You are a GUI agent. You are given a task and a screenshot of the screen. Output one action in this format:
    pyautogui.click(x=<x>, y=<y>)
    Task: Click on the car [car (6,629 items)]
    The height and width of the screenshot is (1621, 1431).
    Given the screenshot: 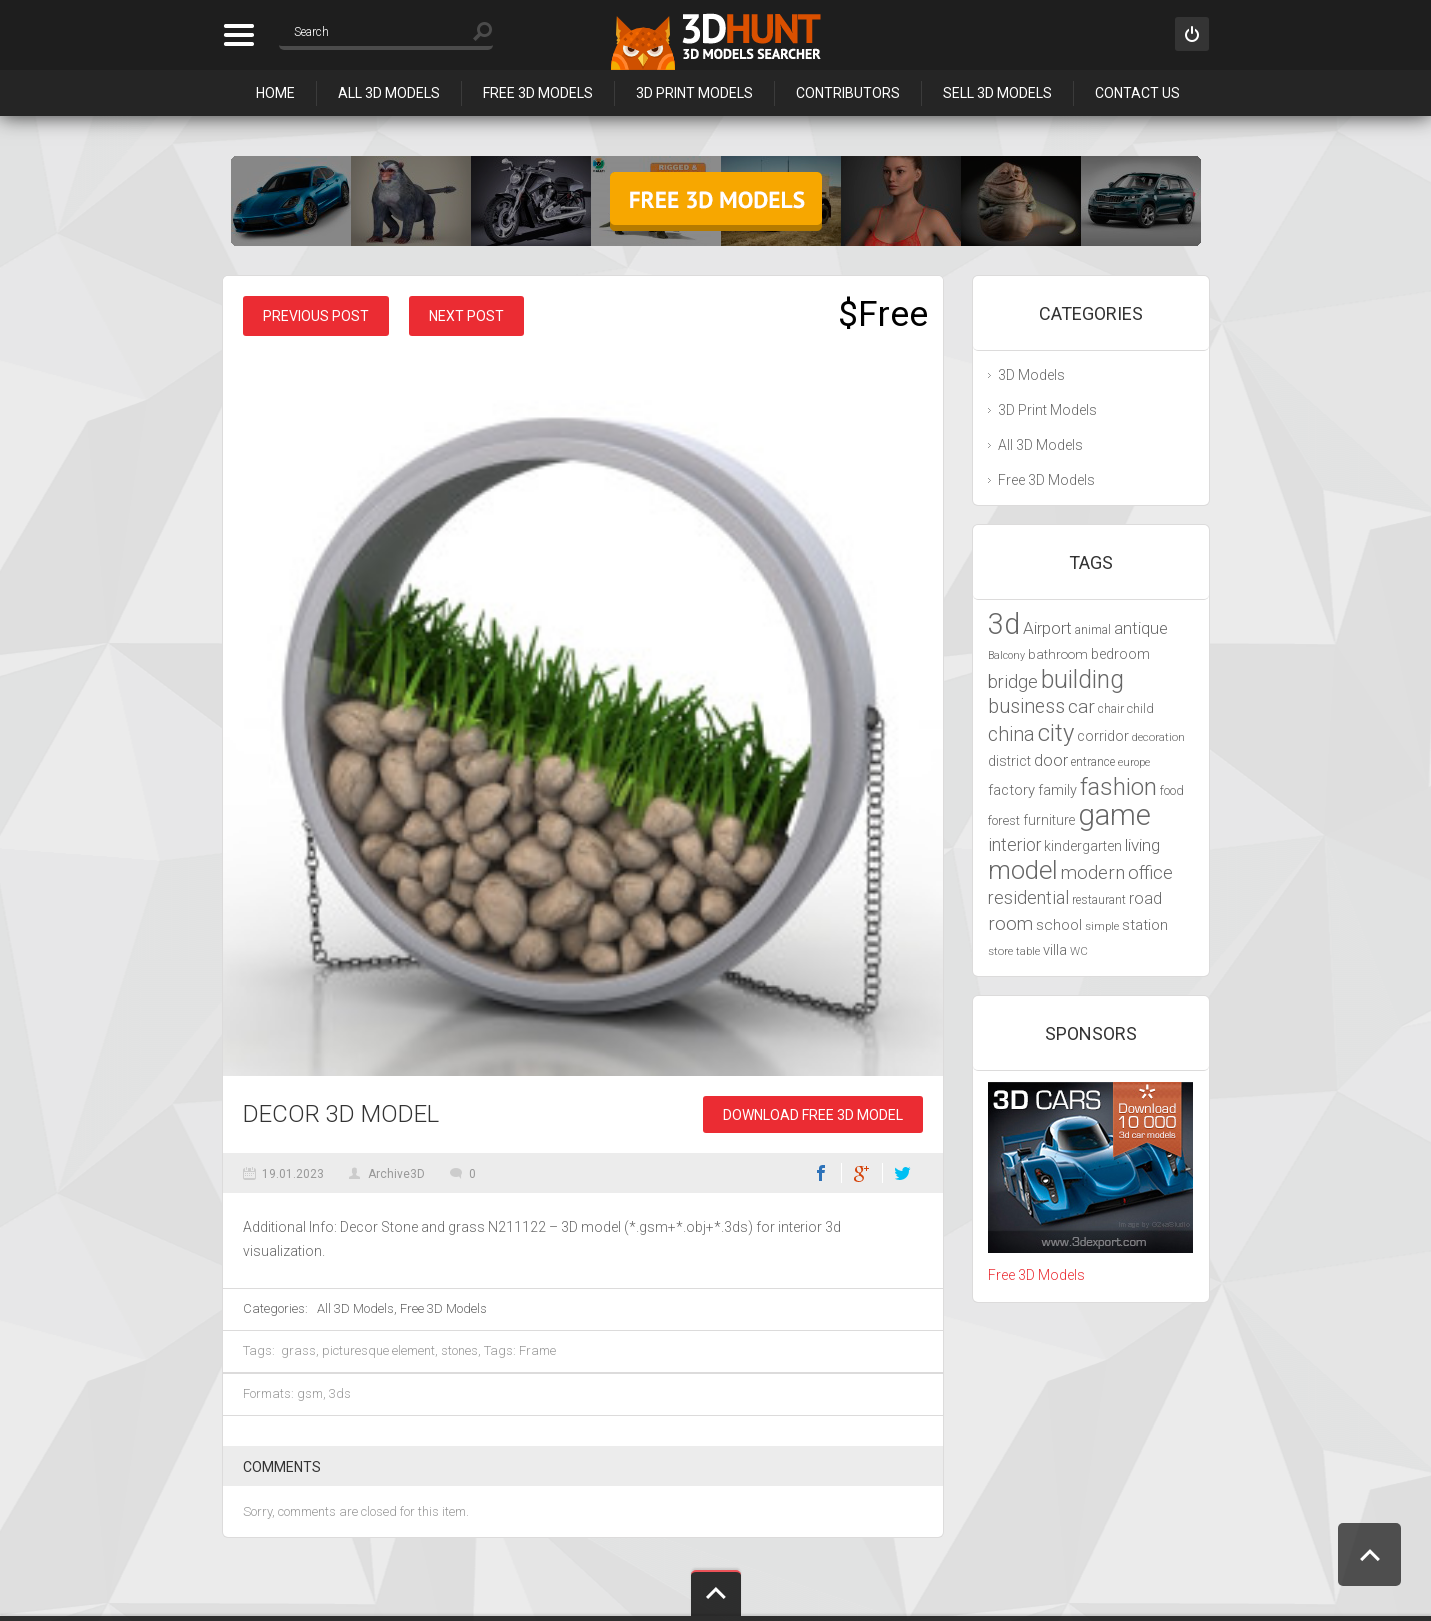 What is the action you would take?
    pyautogui.click(x=1081, y=706)
    